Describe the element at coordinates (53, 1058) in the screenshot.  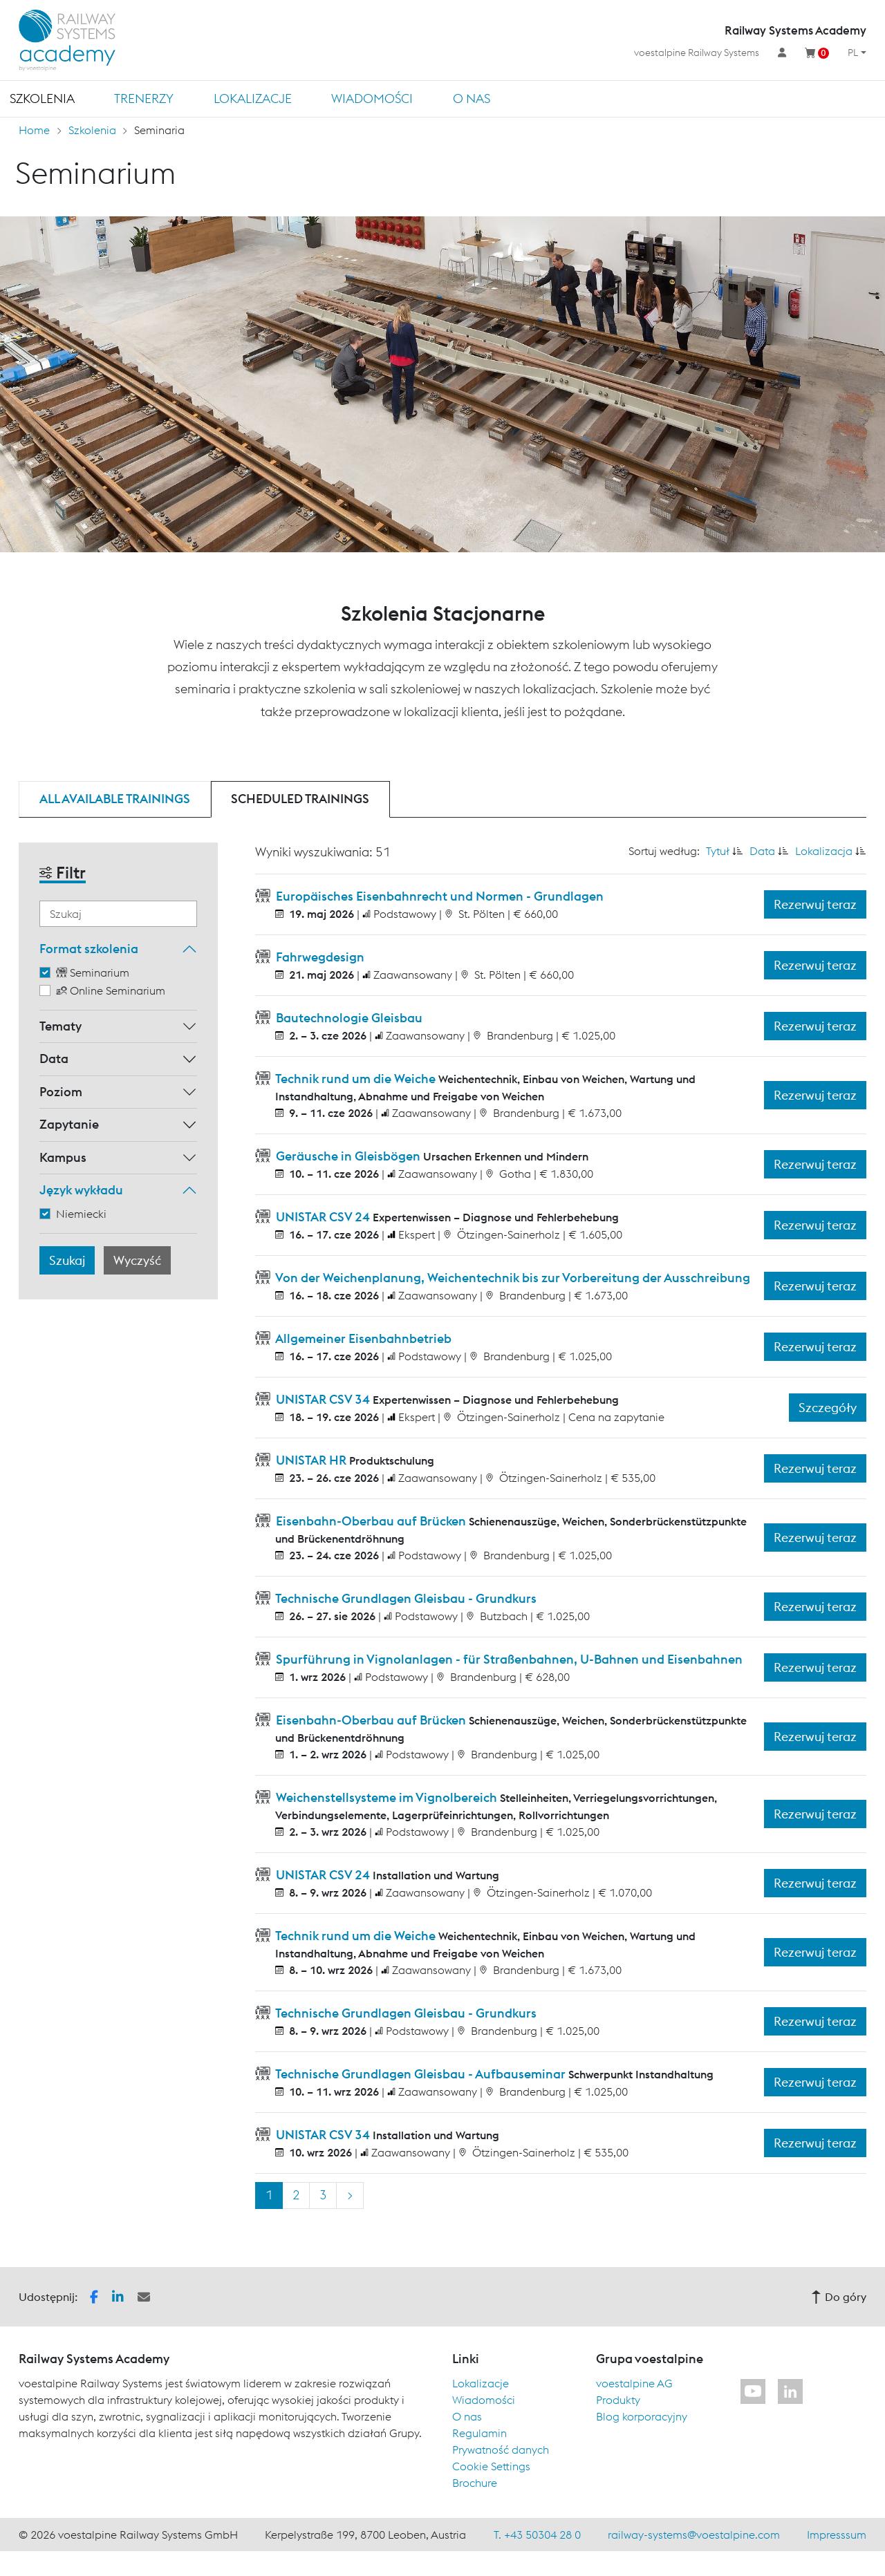
I see `Data` at that location.